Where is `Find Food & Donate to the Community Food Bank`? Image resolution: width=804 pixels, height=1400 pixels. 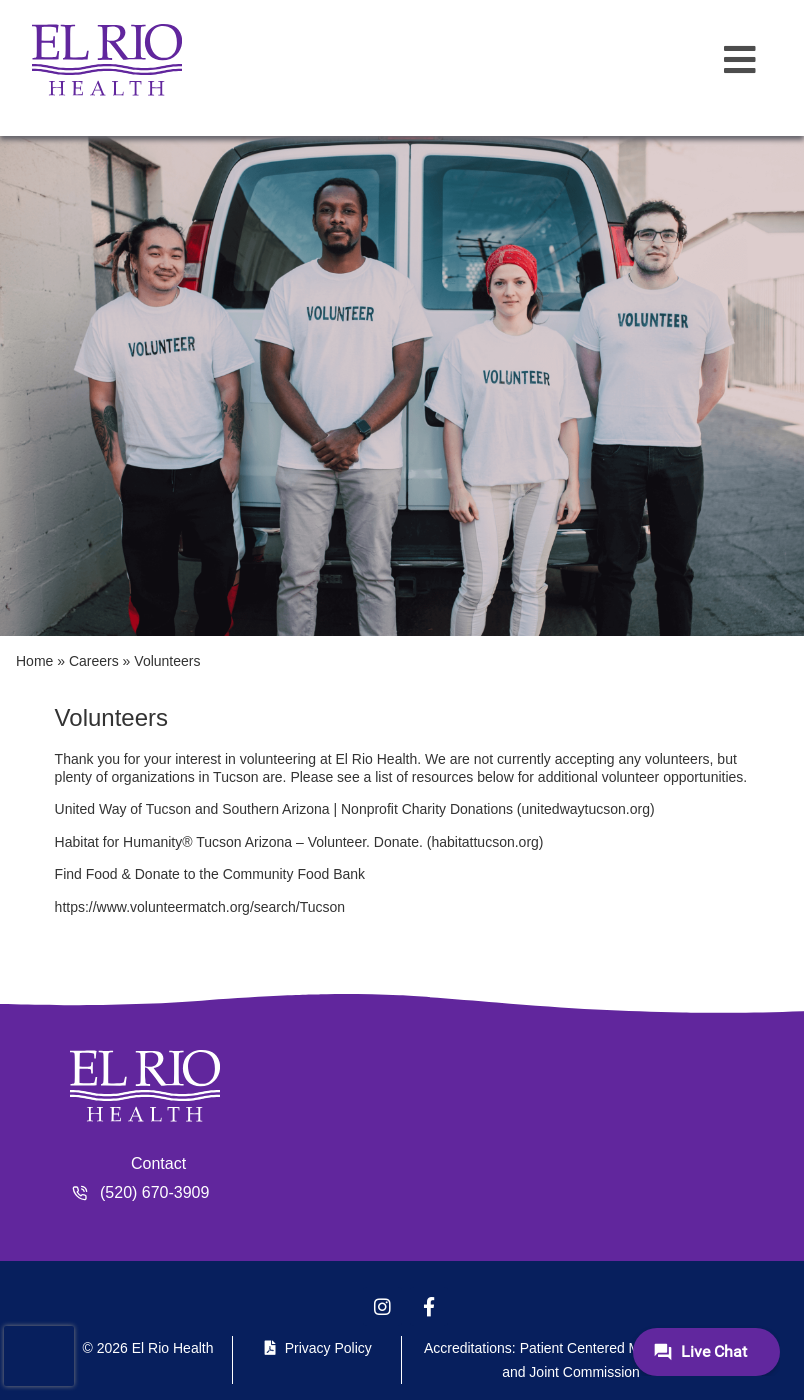 Find Food & Donate to the Community Food Bank is located at coordinates (210, 874).